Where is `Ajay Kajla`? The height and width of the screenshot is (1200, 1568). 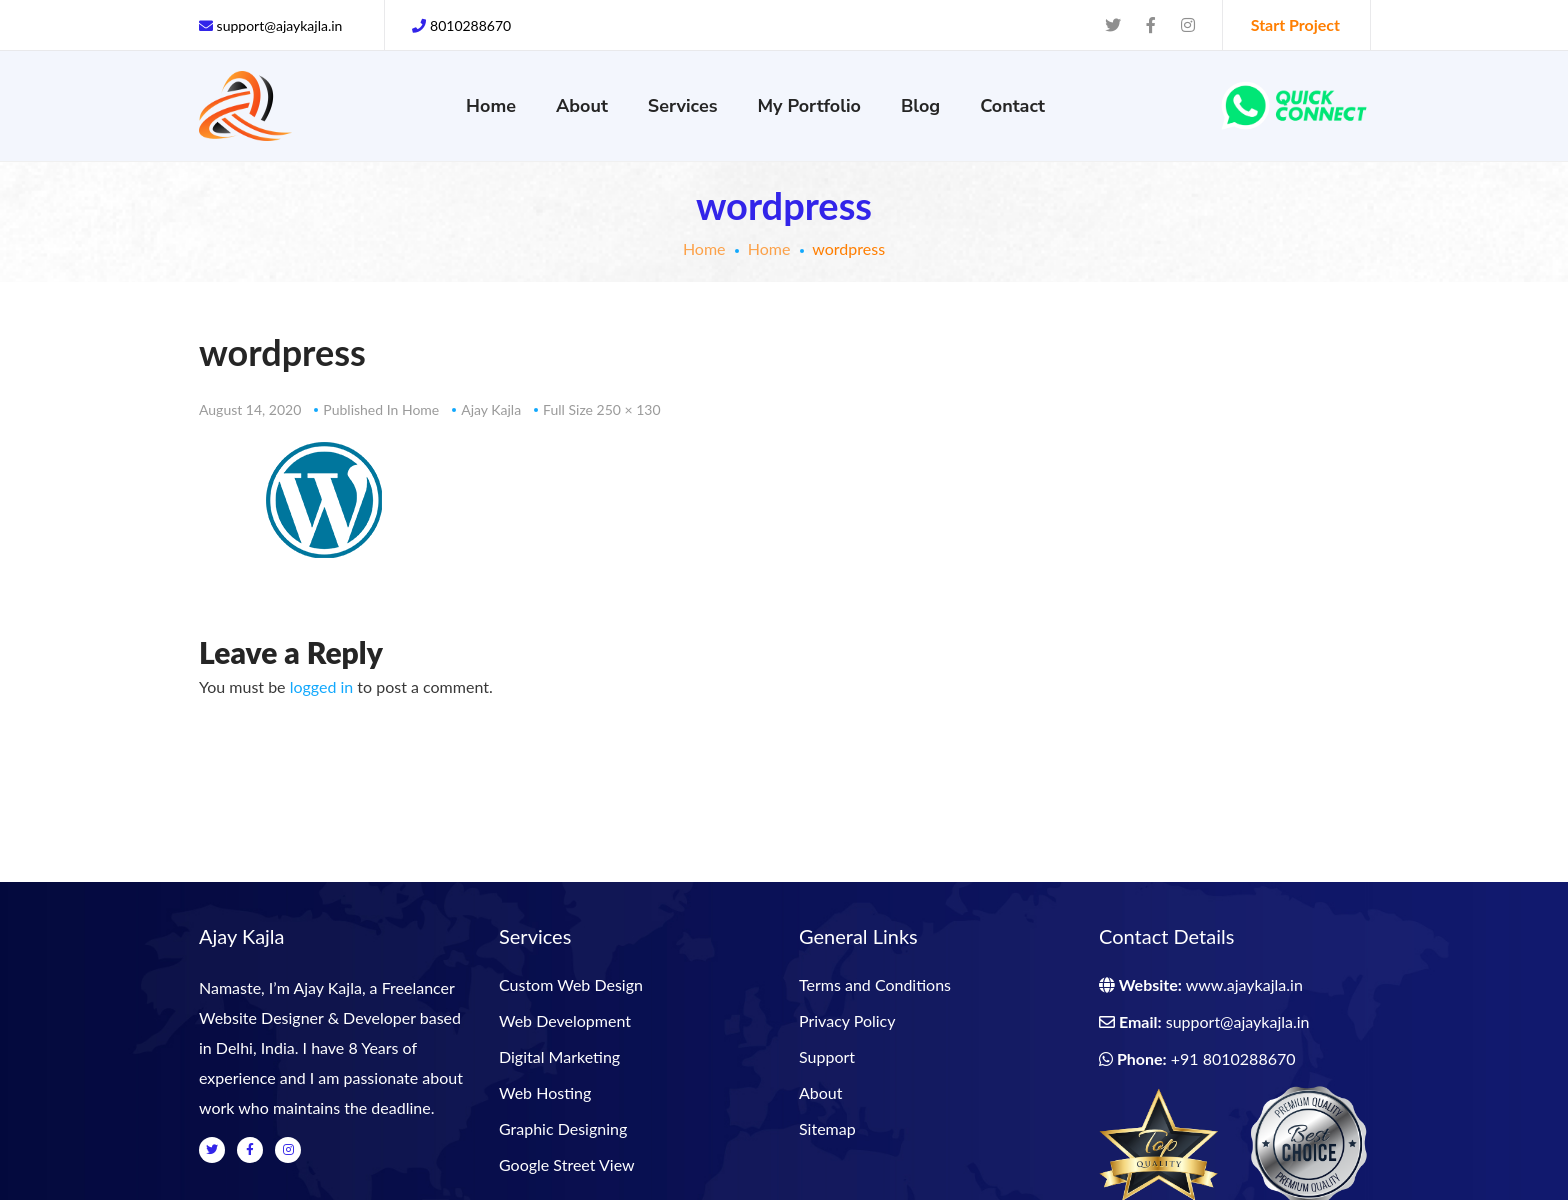
Ajay Kajla is located at coordinates (491, 409).